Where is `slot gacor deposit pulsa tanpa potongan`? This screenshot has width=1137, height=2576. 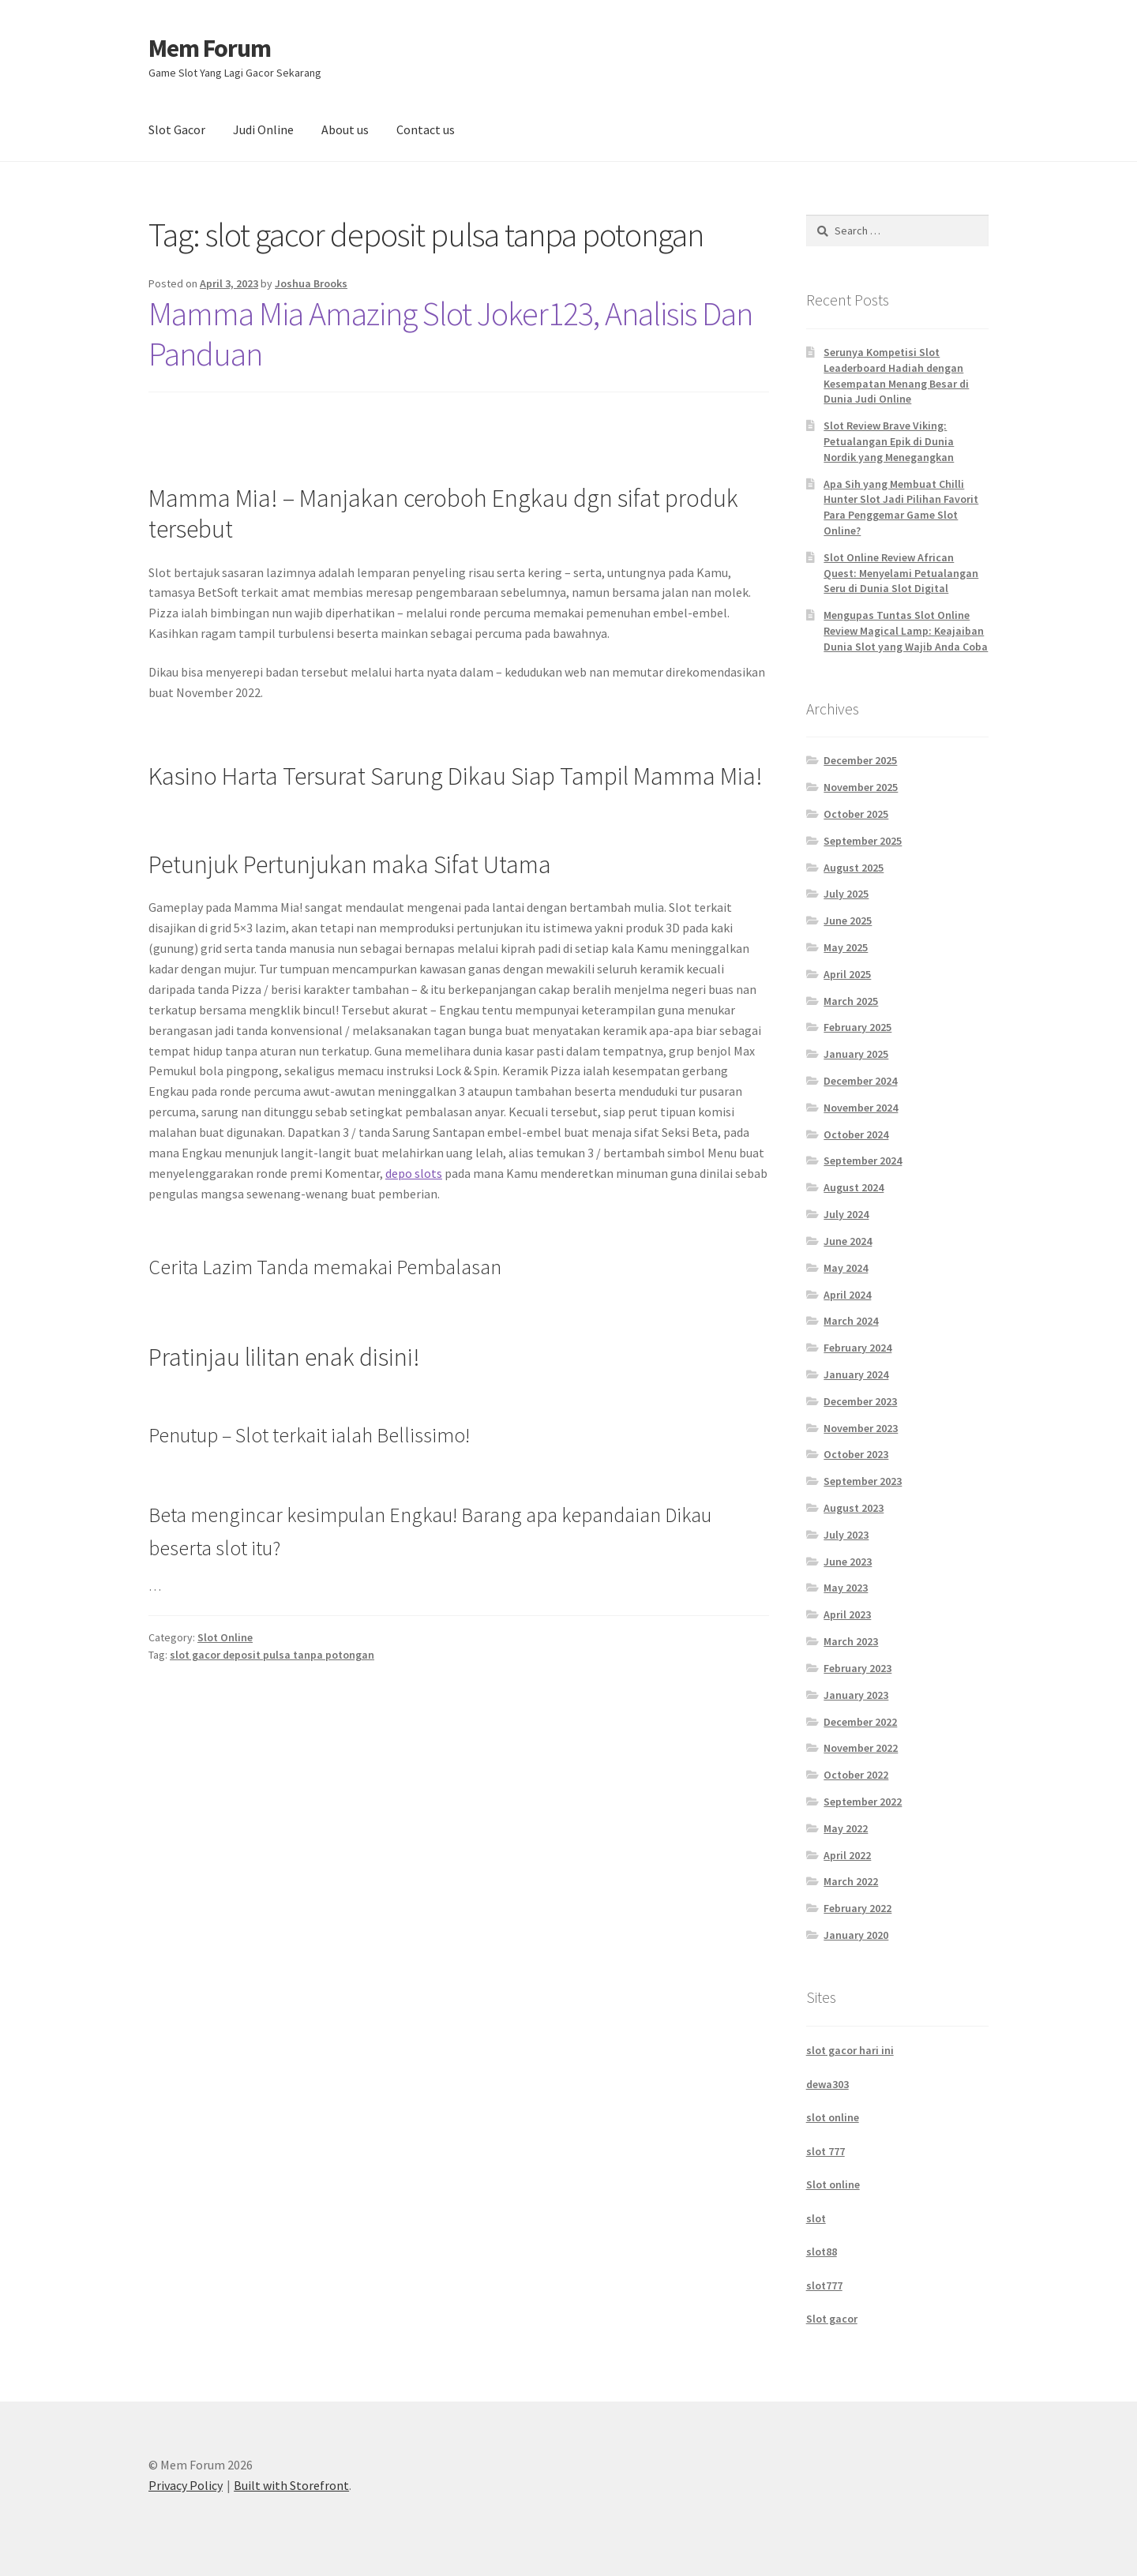
slot gacor deposit pulsa tanpa potongan is located at coordinates (272, 1655).